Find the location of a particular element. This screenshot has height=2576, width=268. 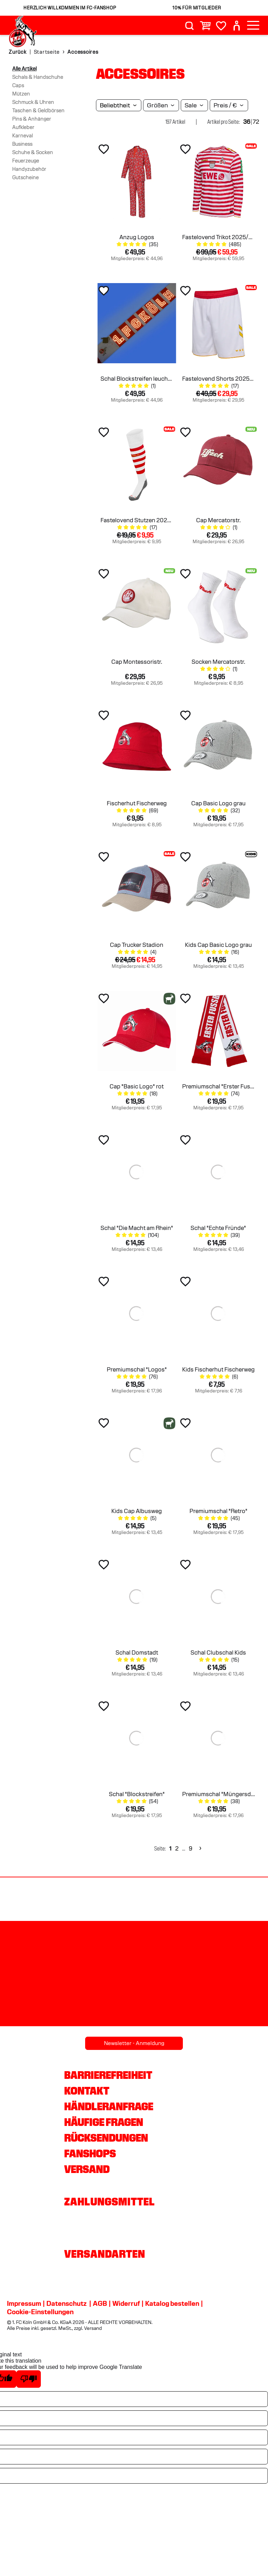

Schals & Handschuhe is located at coordinates (37, 77).